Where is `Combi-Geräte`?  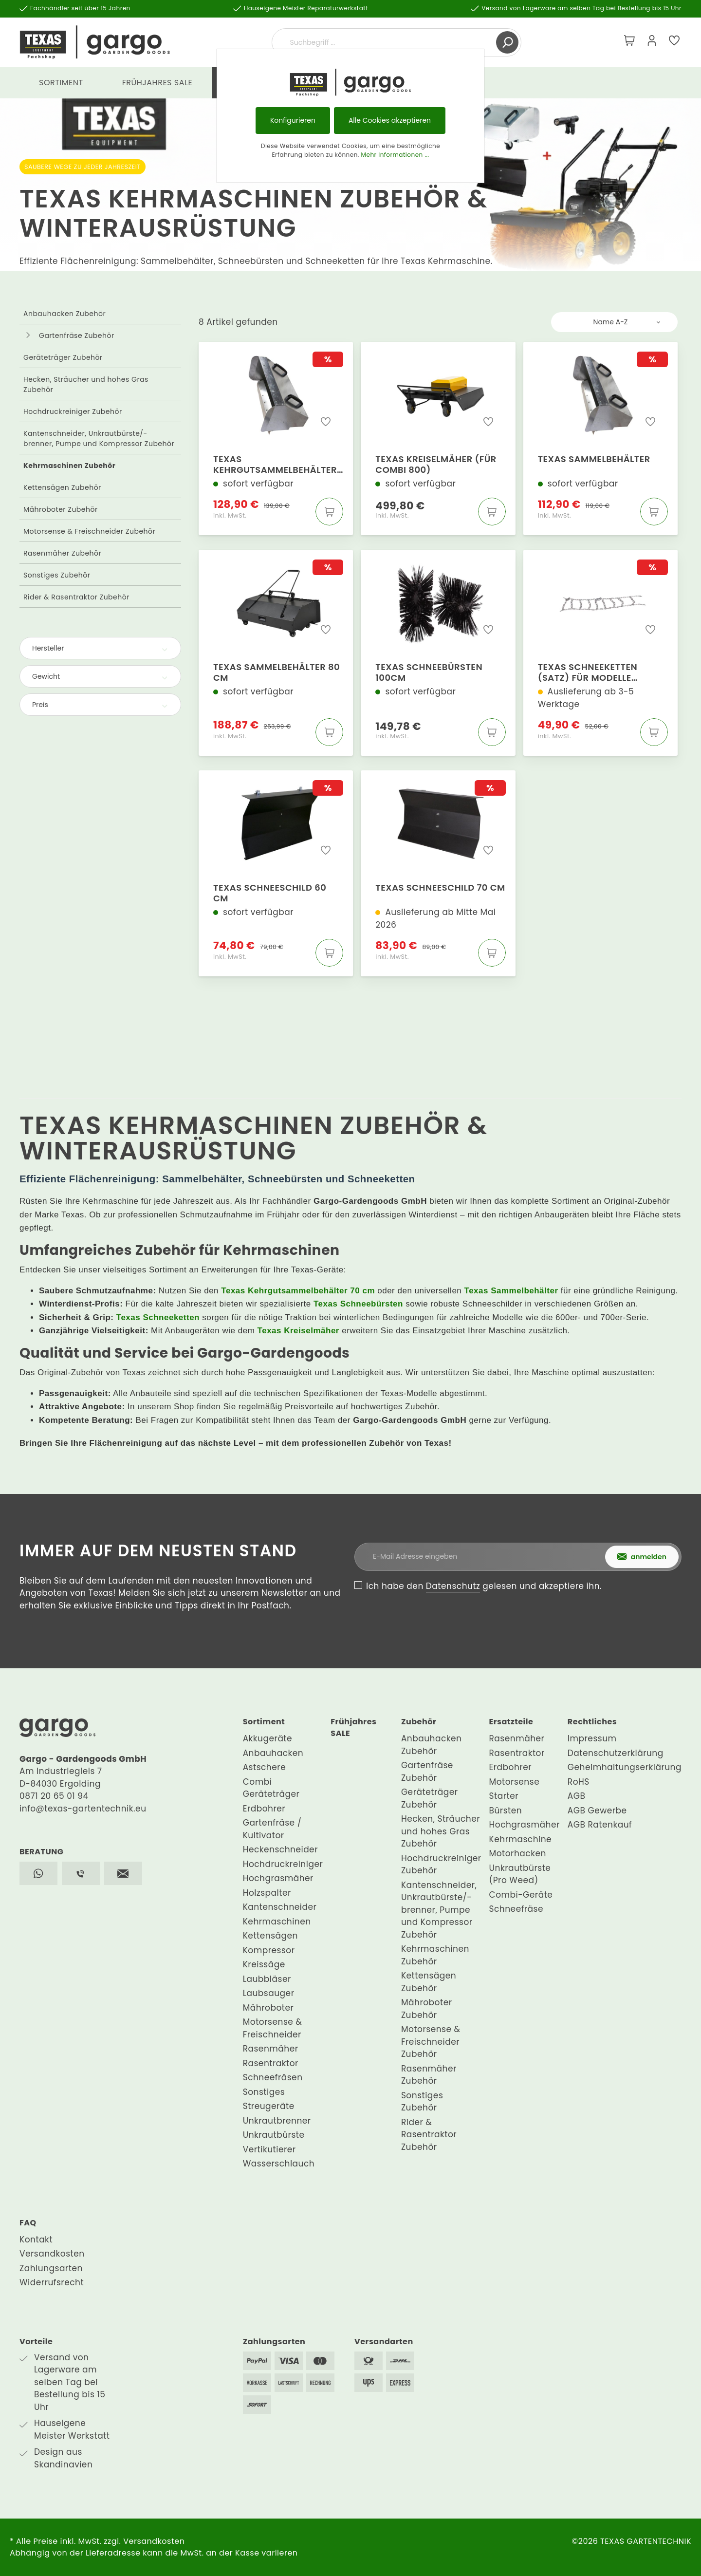
Combi-Geräte is located at coordinates (521, 1895).